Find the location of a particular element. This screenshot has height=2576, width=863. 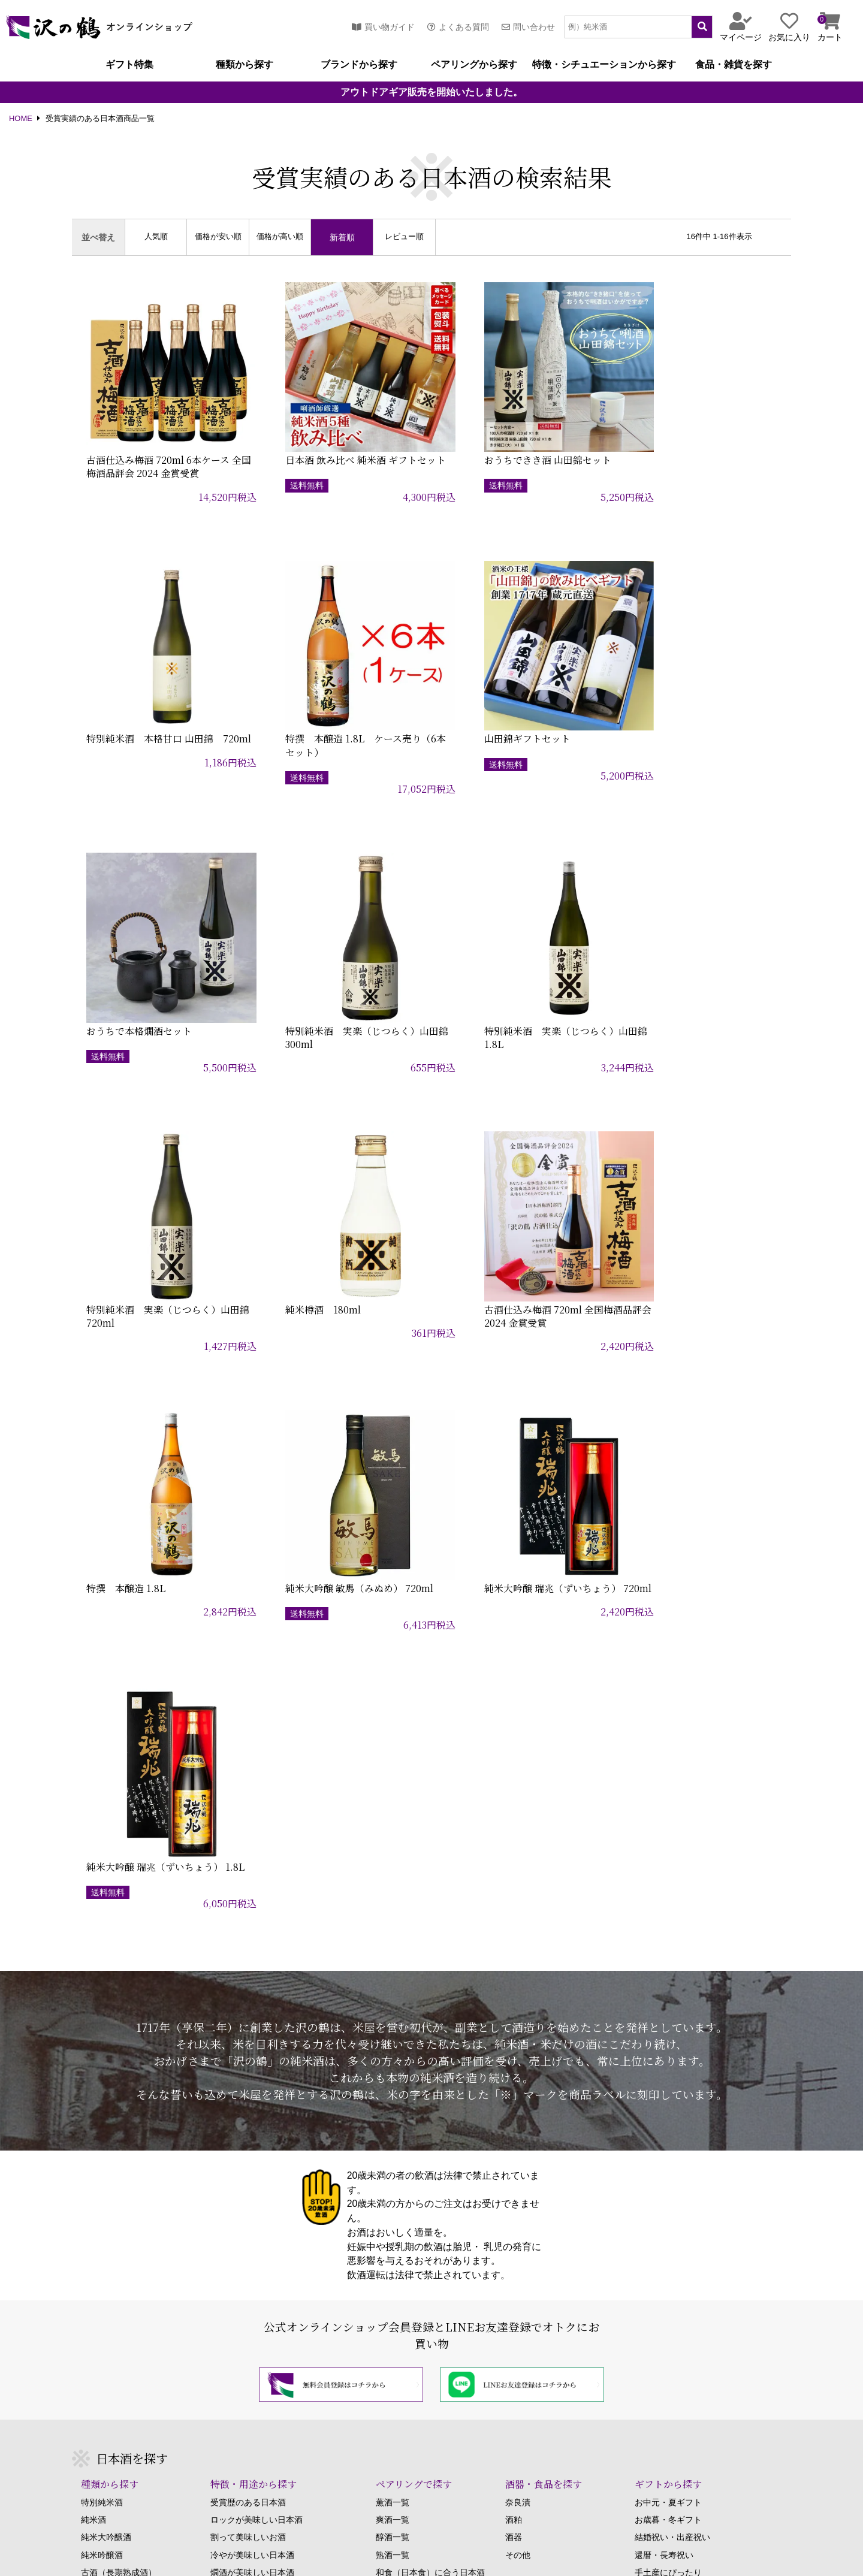

ギフト特集 is located at coordinates (129, 65).